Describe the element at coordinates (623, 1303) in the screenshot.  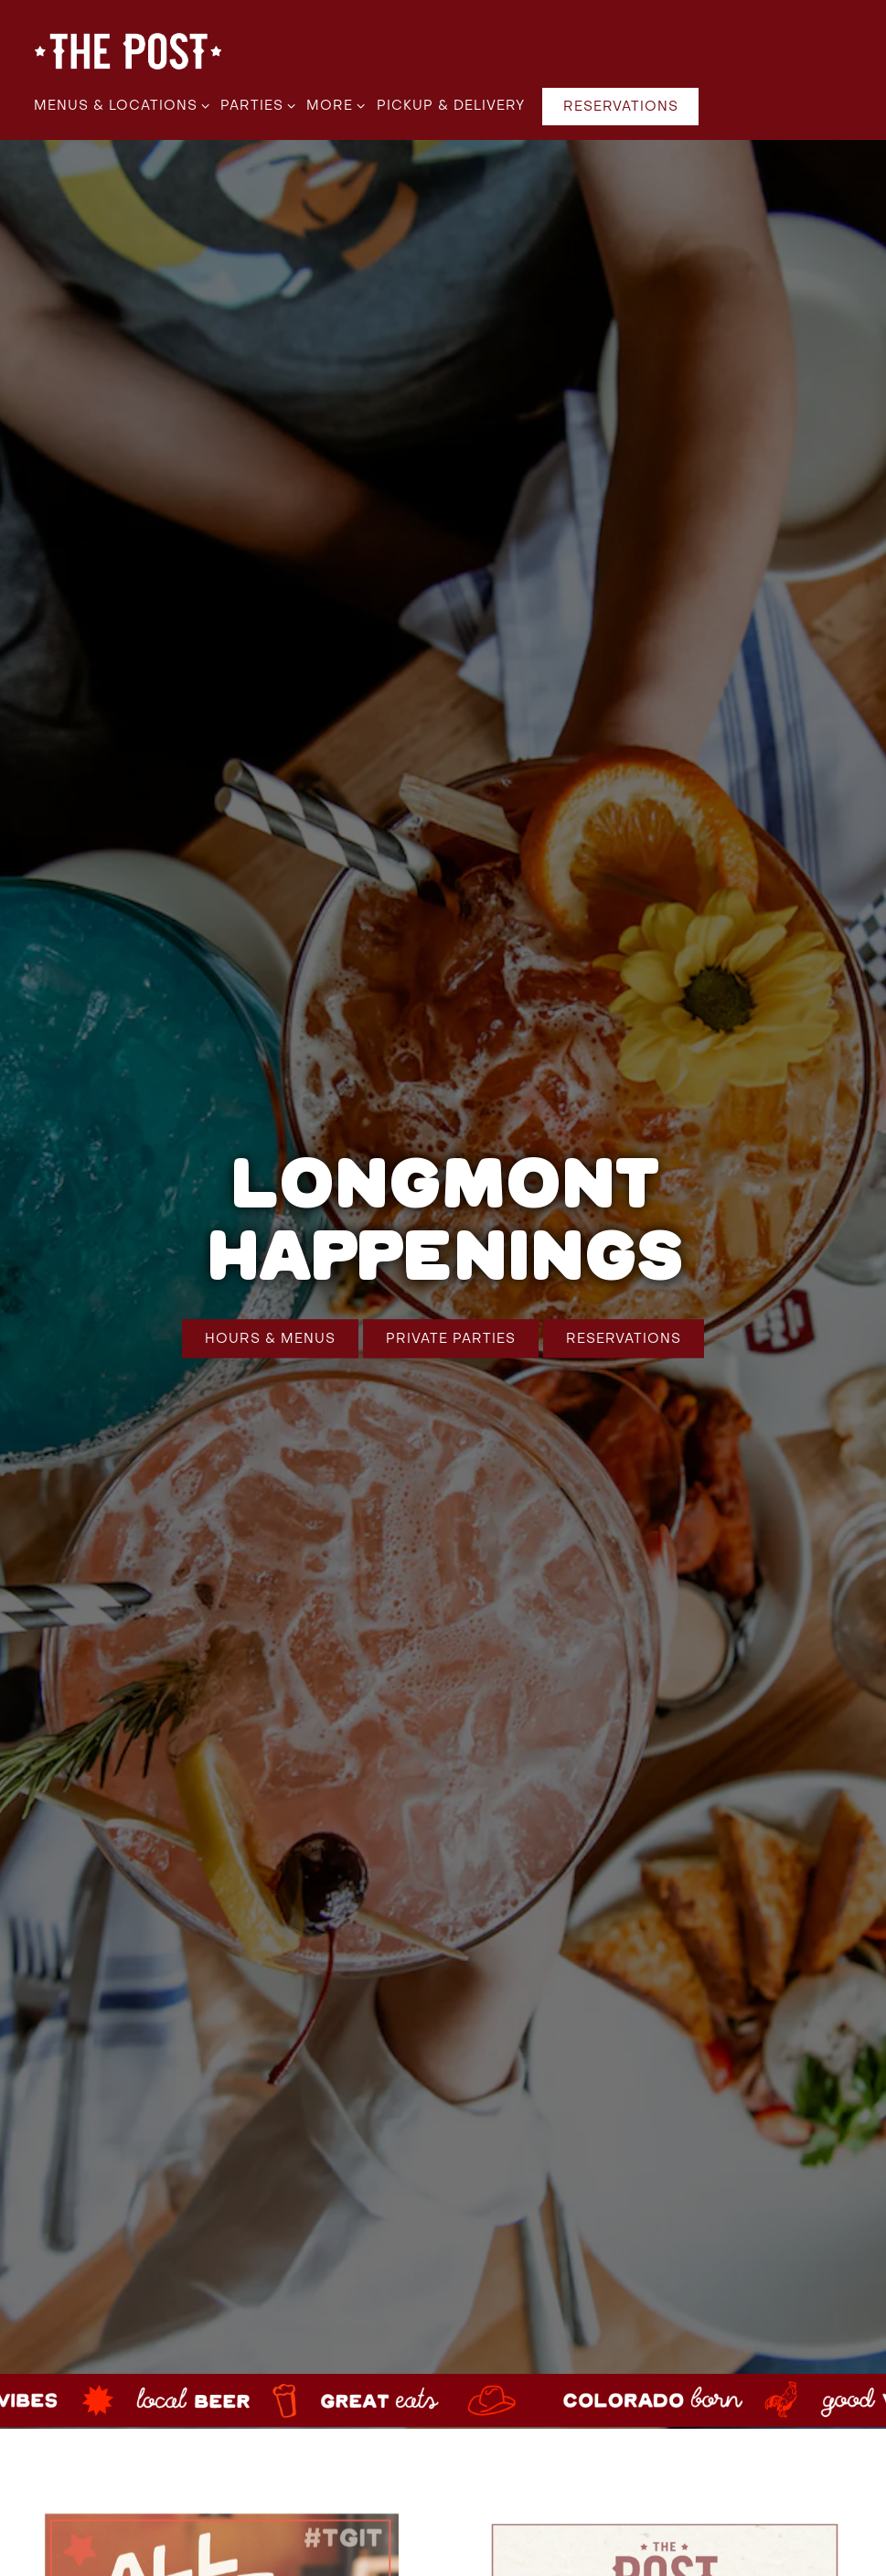
I see `Reservations` at that location.